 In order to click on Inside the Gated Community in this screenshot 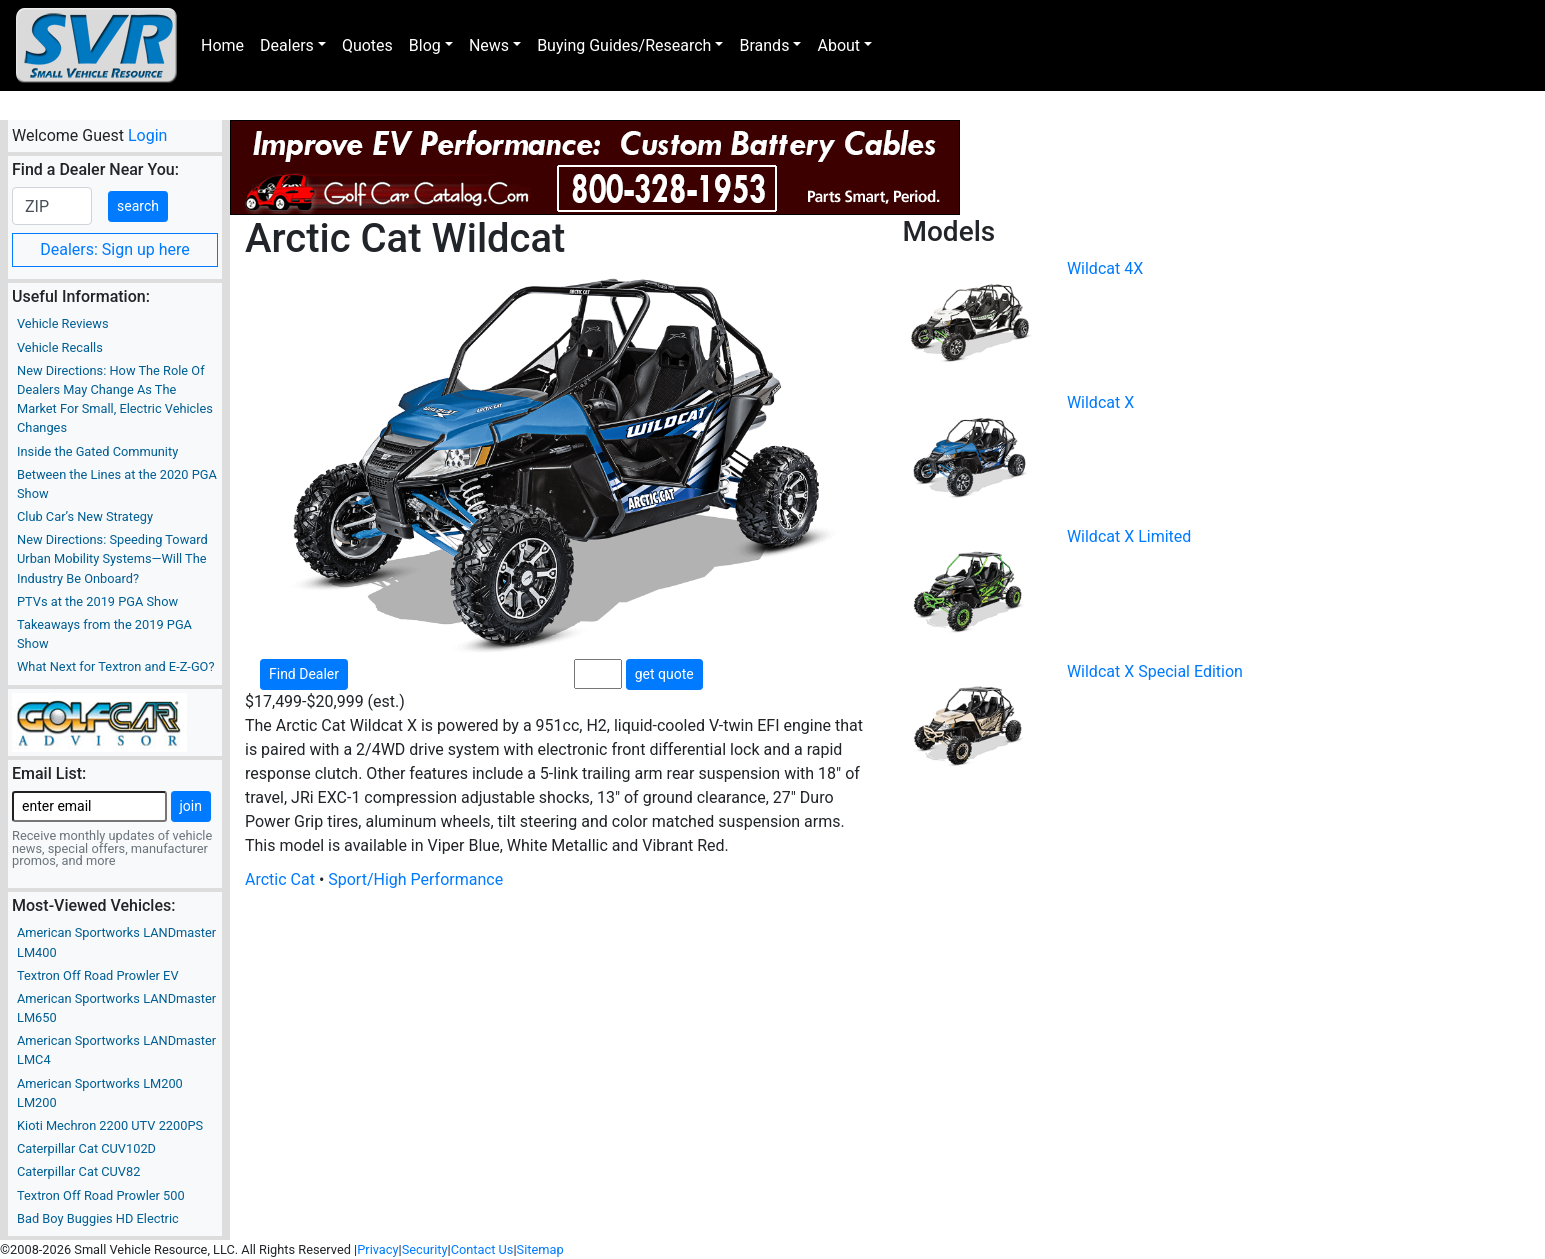, I will do `click(97, 451)`.